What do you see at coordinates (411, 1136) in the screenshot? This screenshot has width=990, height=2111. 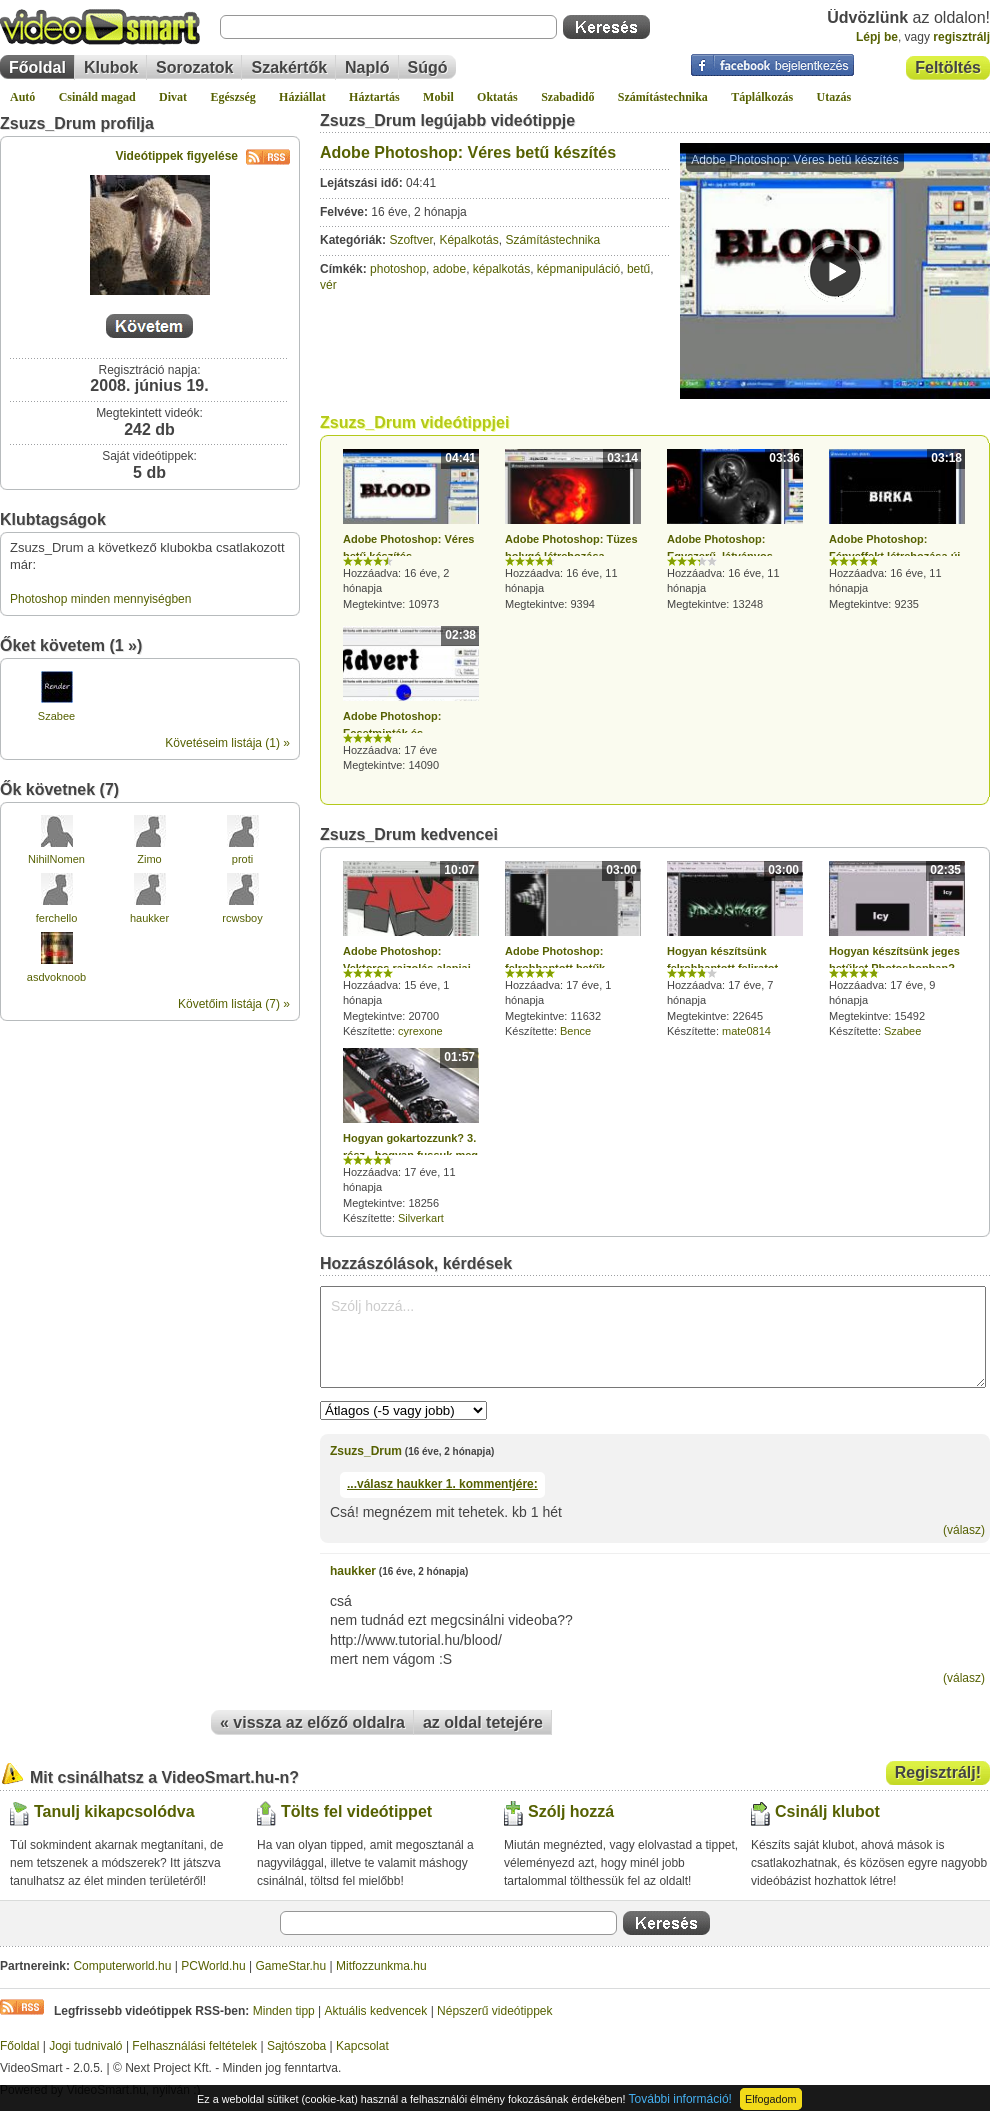 I see `Hozzáadva: 17 éve, 11 hónapja Megtekintve: 18256 Készítette:` at bounding box center [411, 1136].